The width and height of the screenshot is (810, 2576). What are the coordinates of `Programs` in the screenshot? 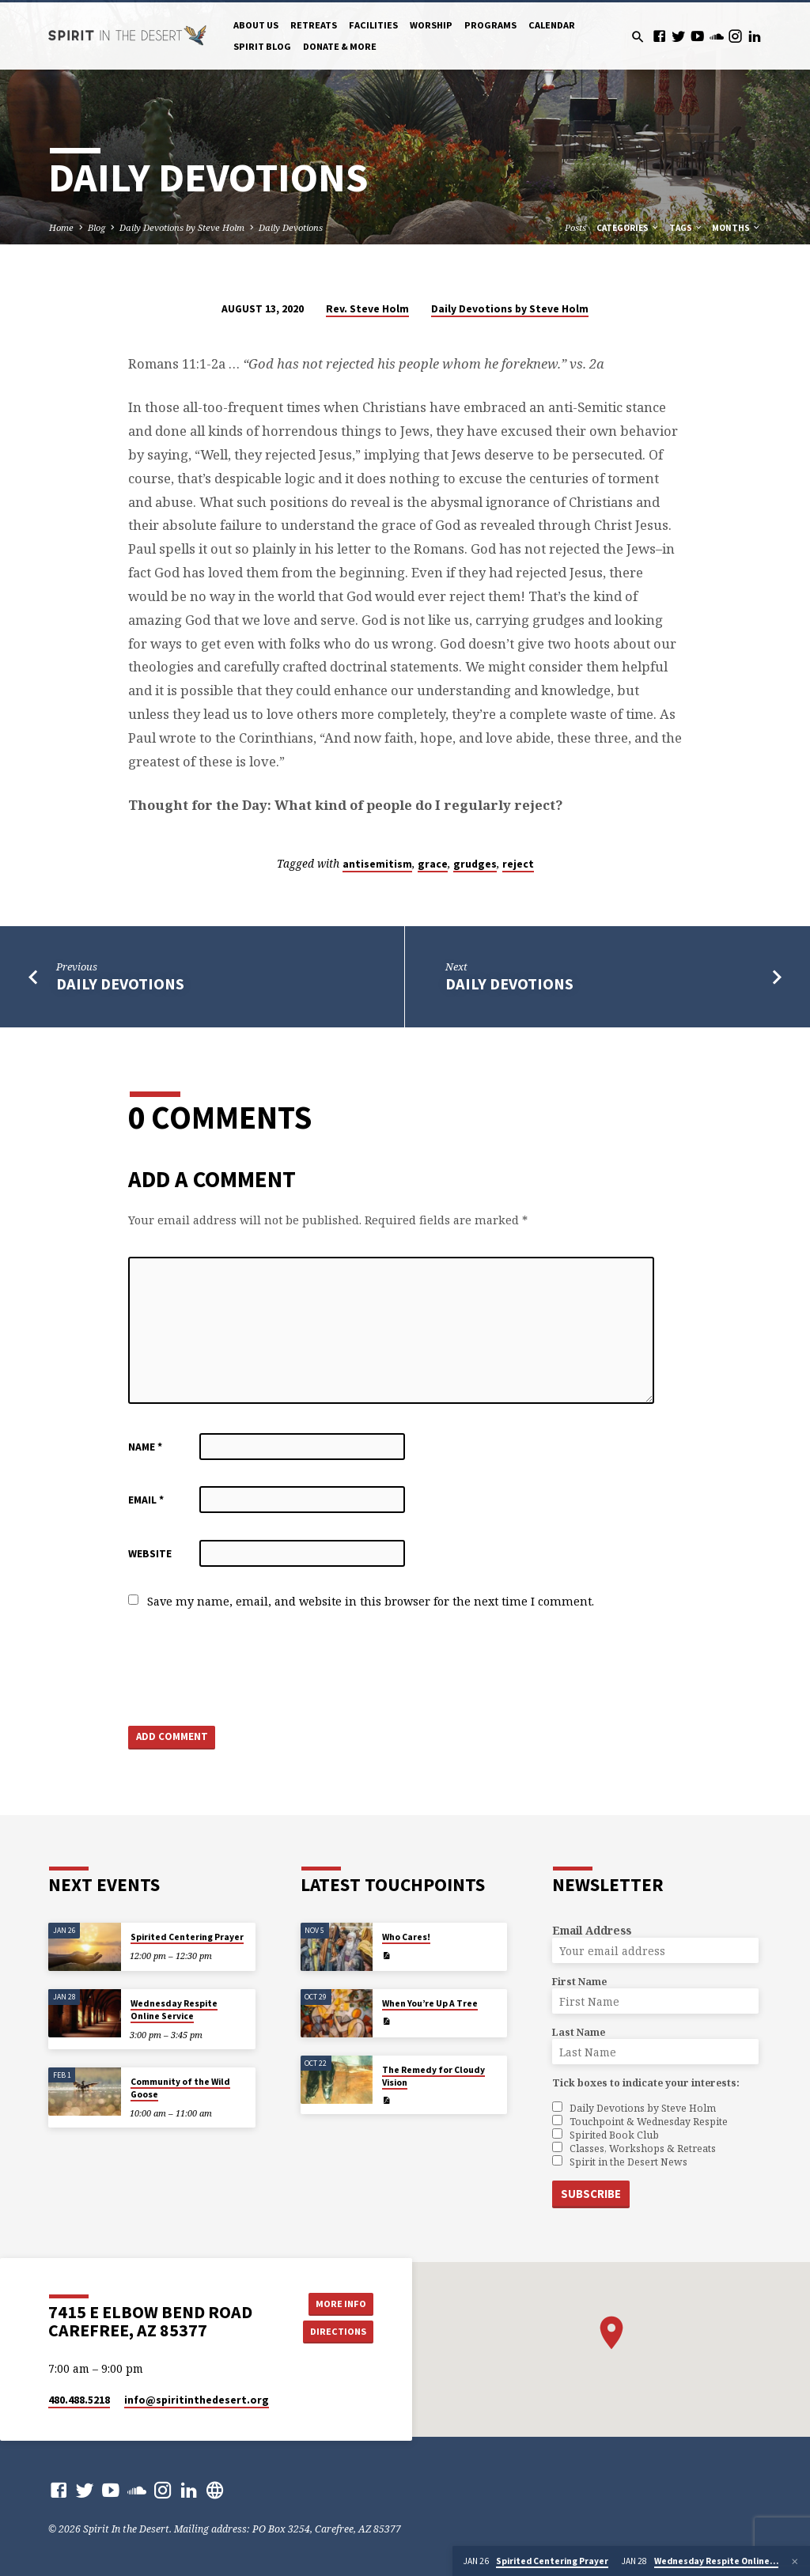 It's located at (490, 25).